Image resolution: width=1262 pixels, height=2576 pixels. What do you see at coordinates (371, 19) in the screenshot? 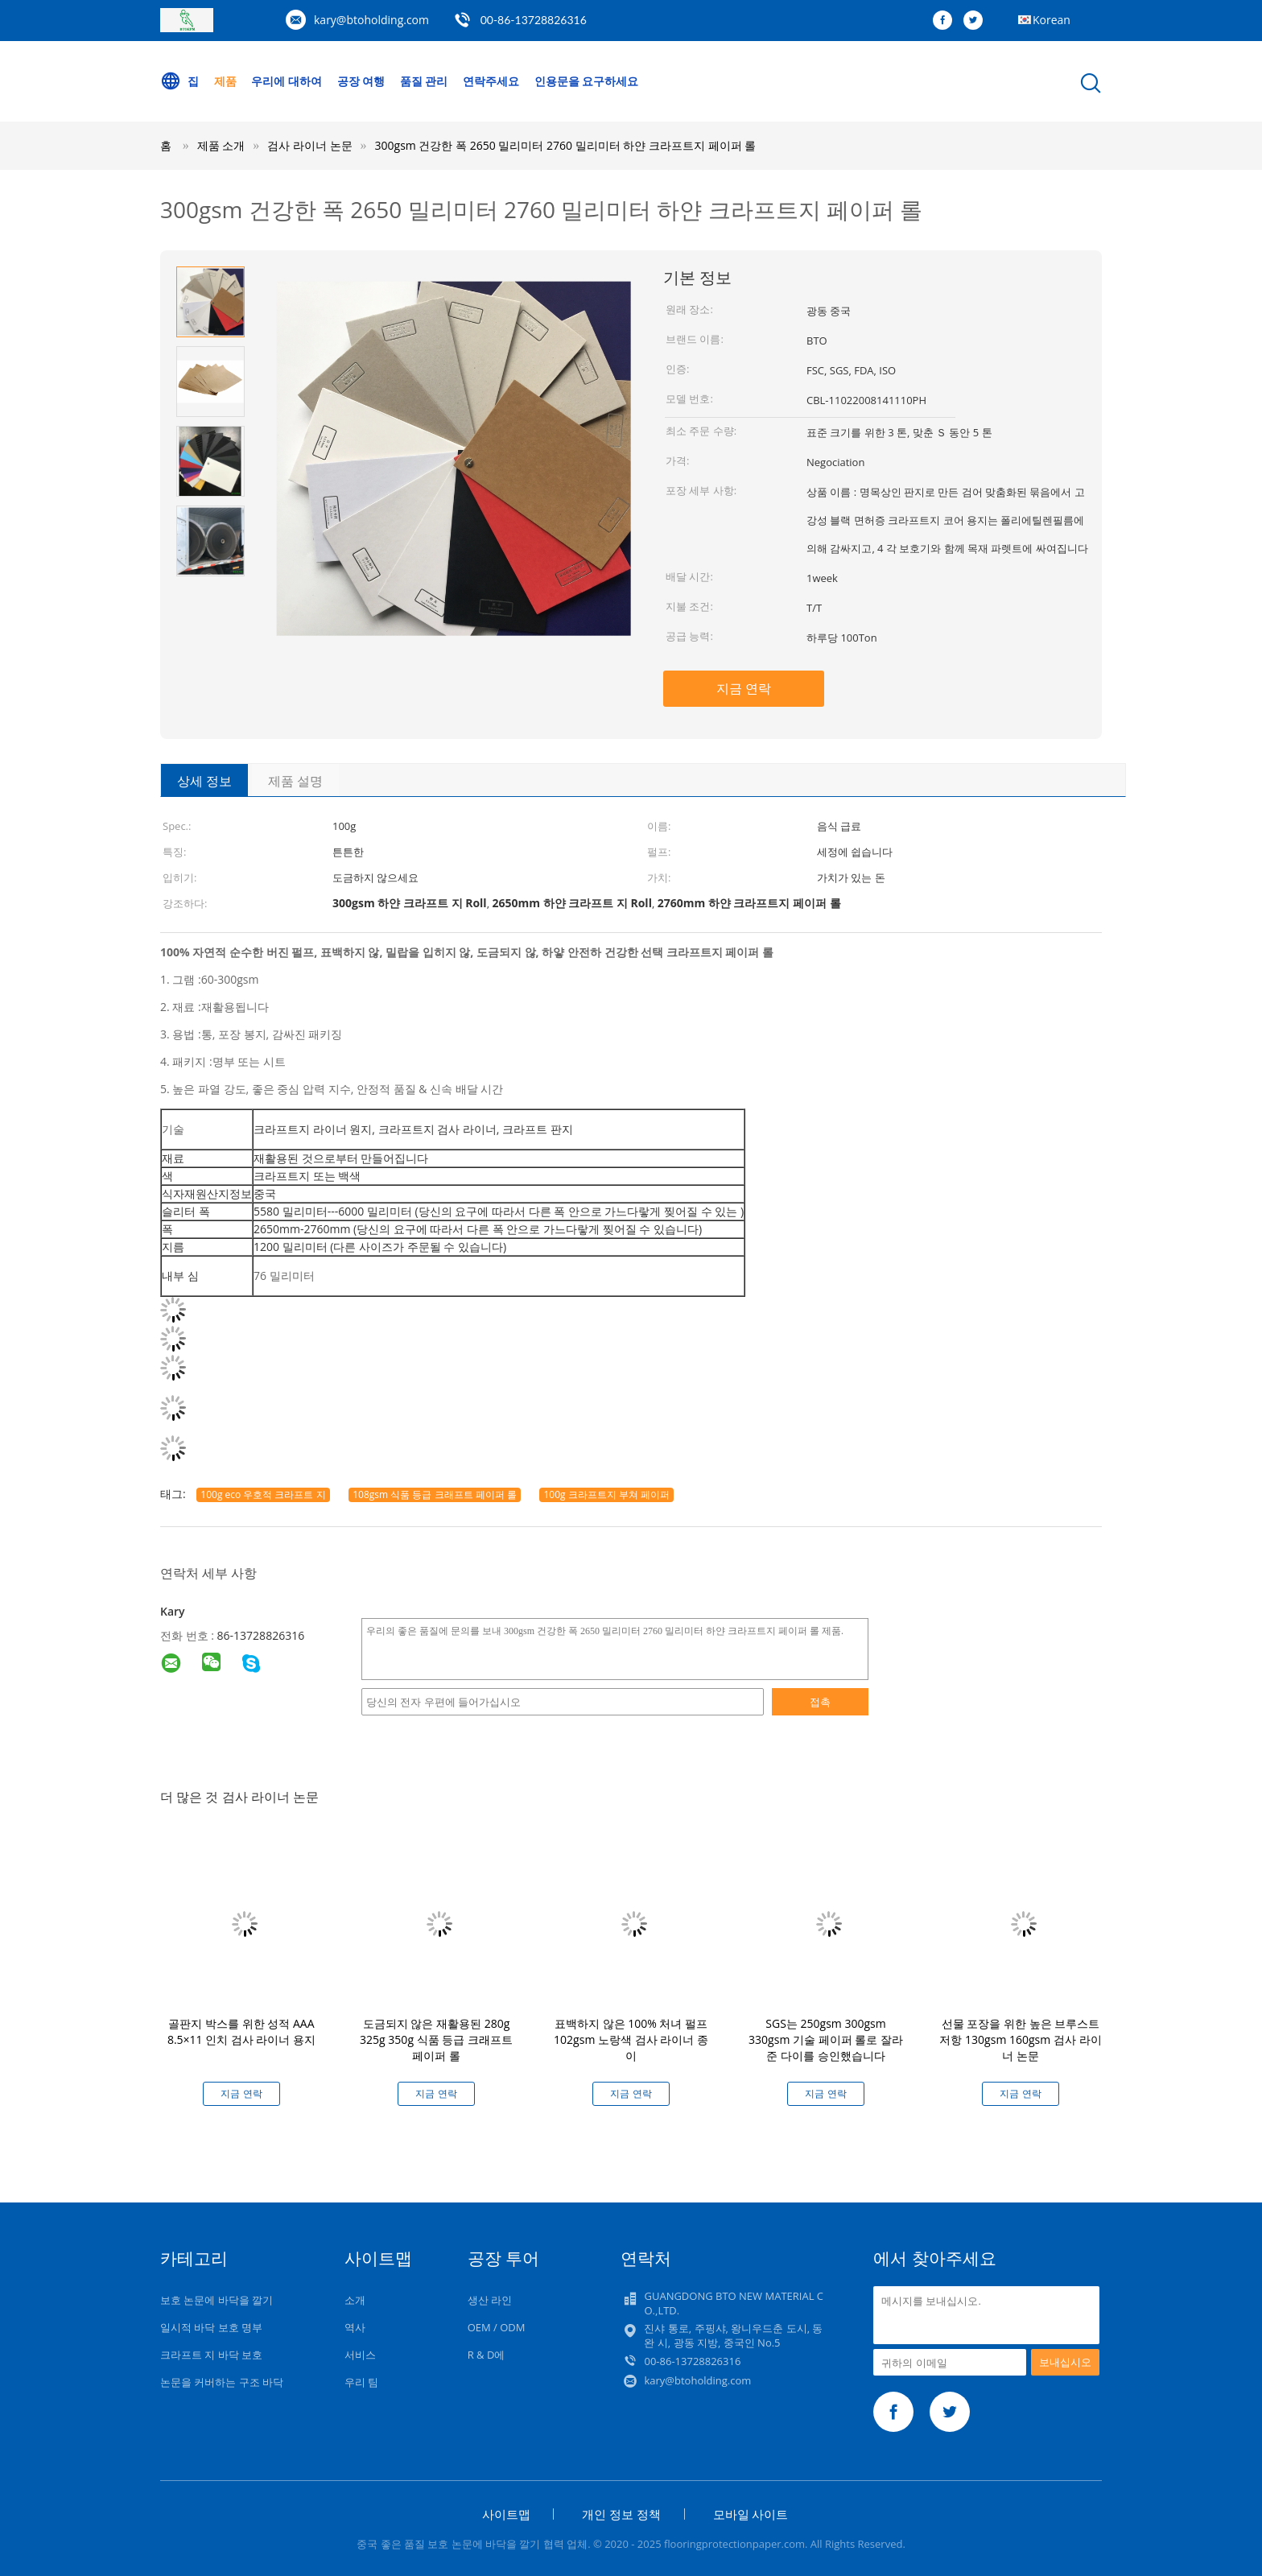
I see `kary@btoholding.com` at bounding box center [371, 19].